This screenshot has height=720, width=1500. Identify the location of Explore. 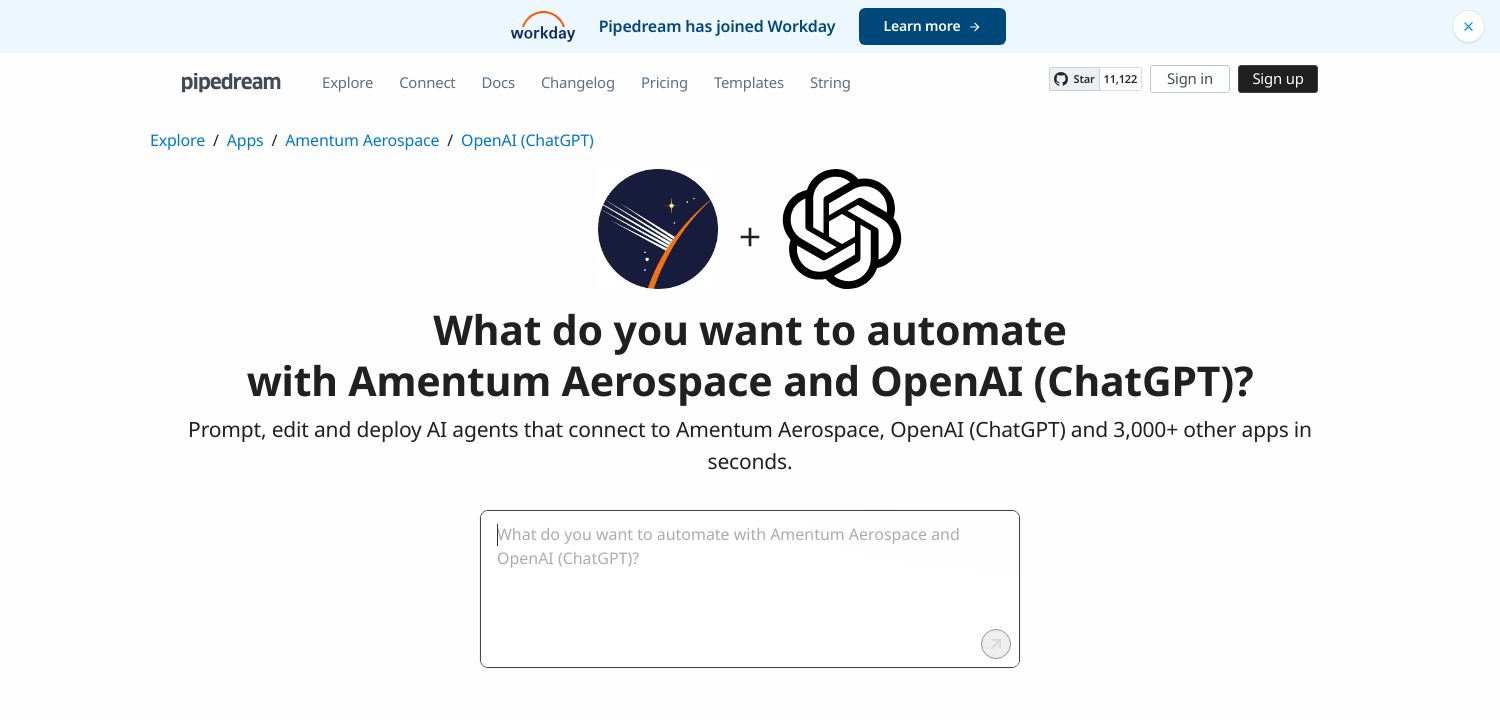
(347, 83).